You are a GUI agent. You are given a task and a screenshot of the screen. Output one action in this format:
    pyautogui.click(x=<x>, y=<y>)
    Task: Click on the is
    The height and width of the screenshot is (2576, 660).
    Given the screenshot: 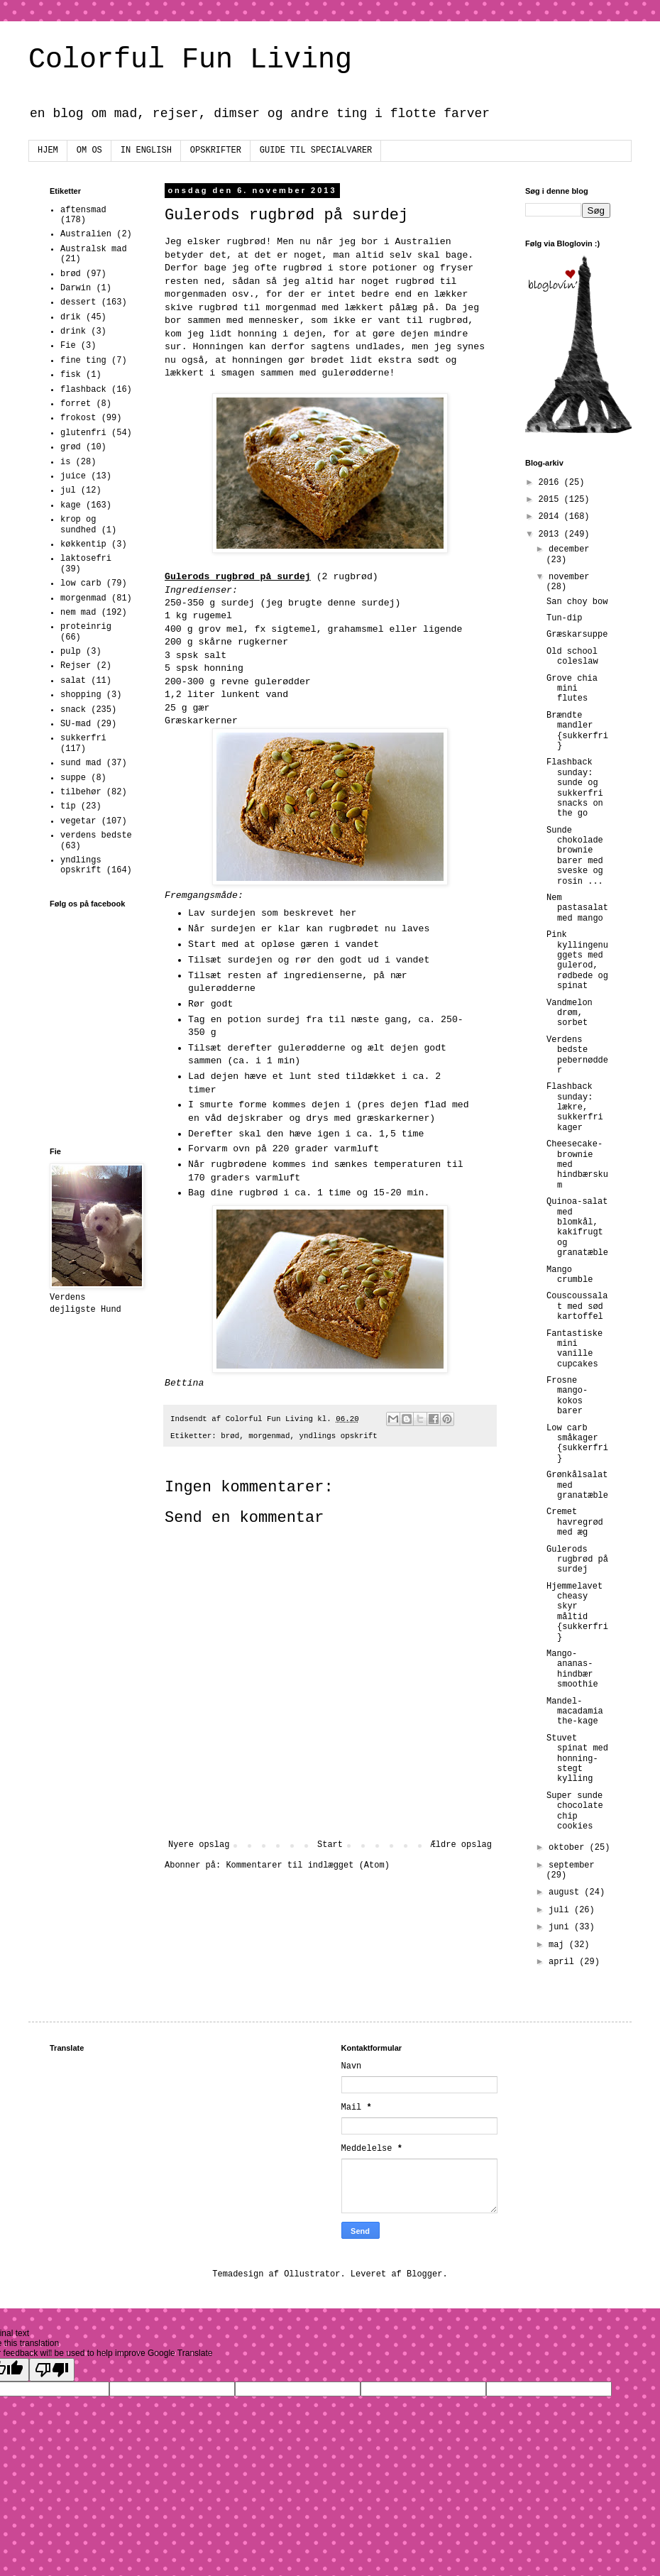 What is the action you would take?
    pyautogui.click(x=65, y=462)
    